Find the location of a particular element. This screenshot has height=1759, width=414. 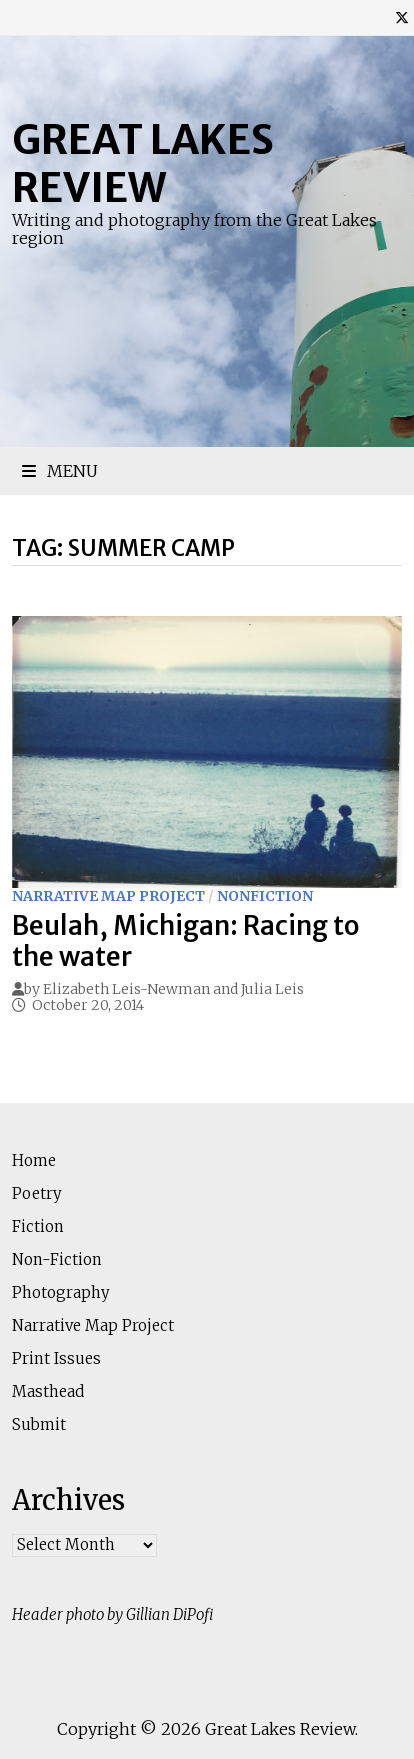

Home is located at coordinates (34, 1160).